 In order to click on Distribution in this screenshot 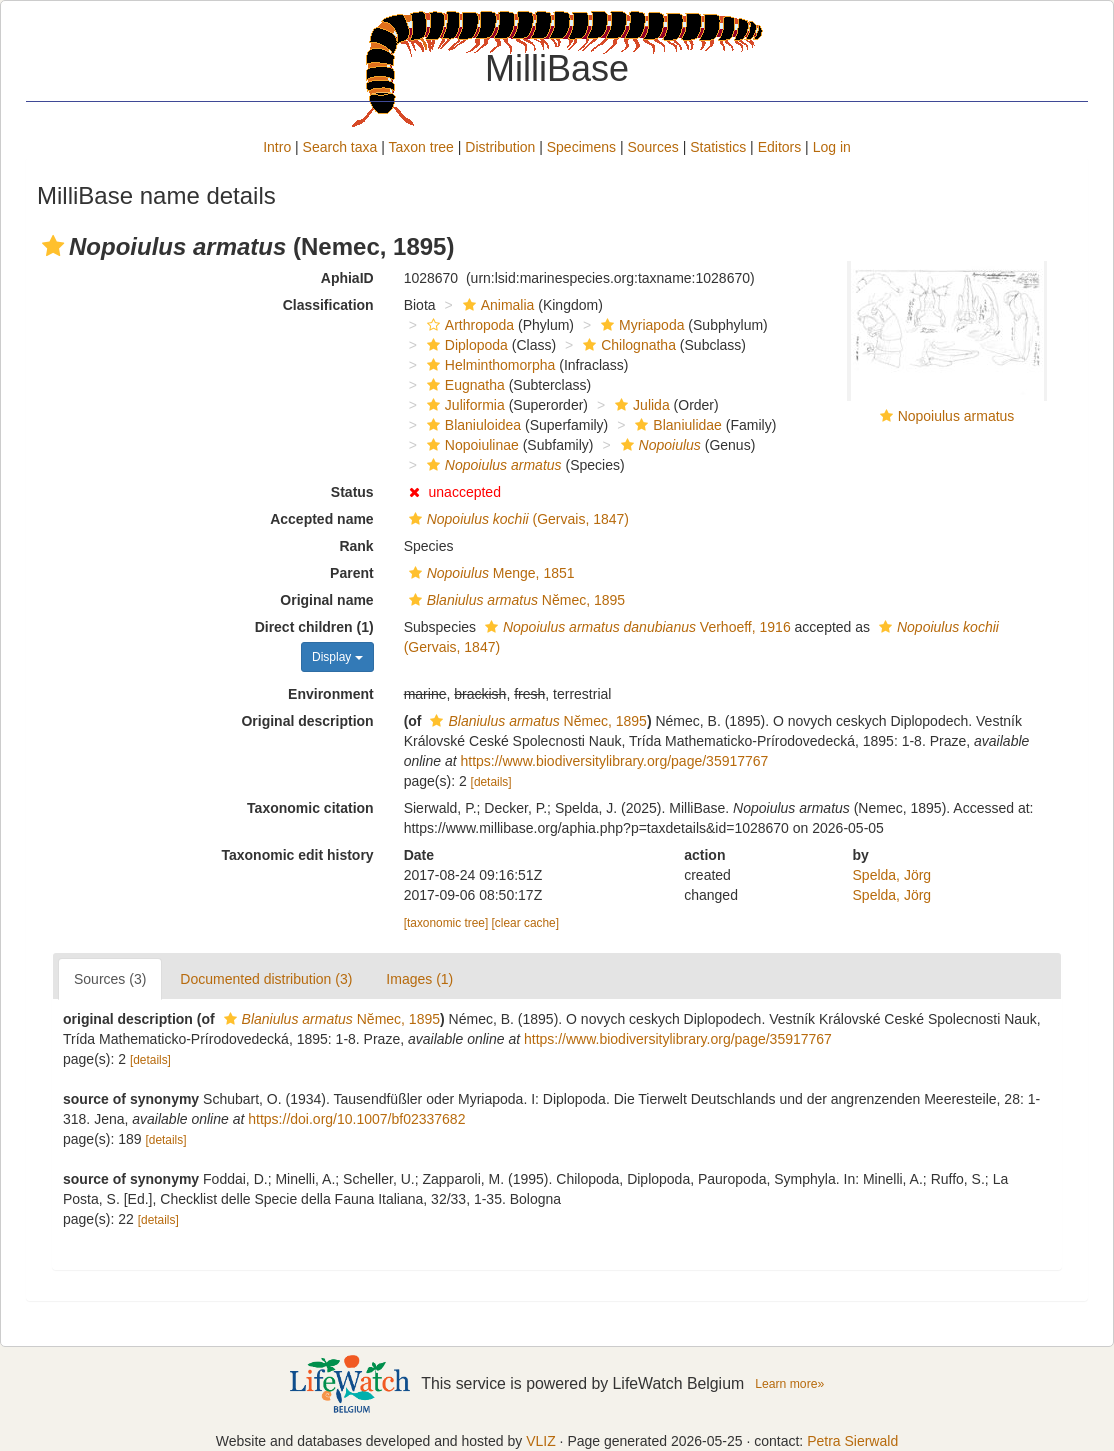, I will do `click(500, 147)`.